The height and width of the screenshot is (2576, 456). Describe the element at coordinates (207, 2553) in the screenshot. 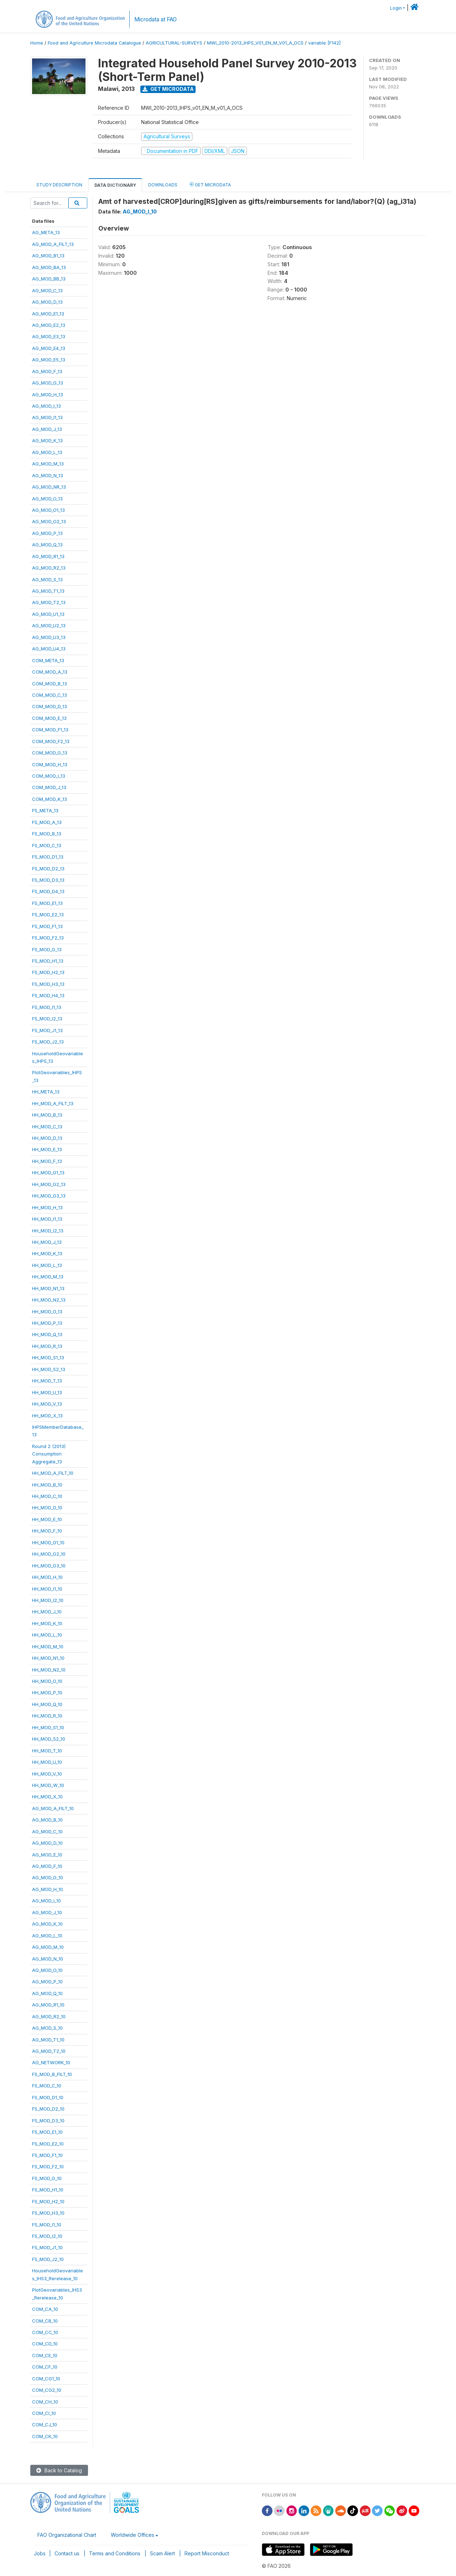

I see `Report Misconduct` at that location.